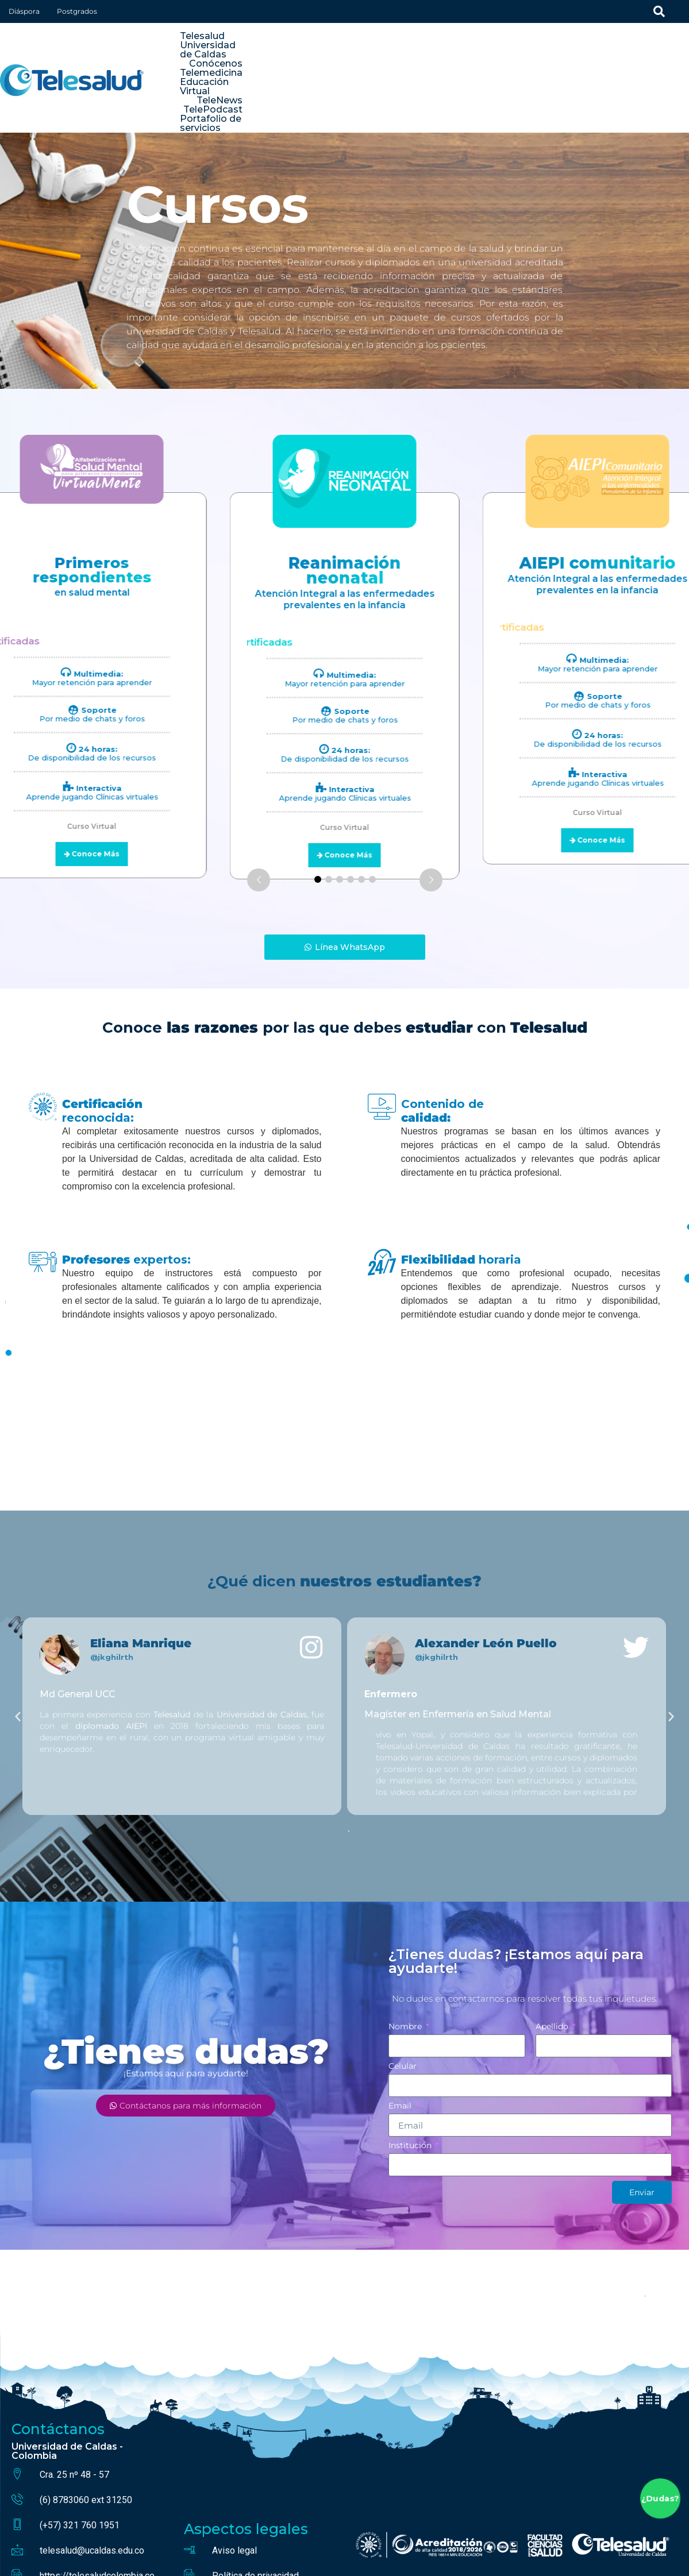  What do you see at coordinates (318, 46) in the screenshot?
I see `Telesalud Universidad de Caldas` at bounding box center [318, 46].